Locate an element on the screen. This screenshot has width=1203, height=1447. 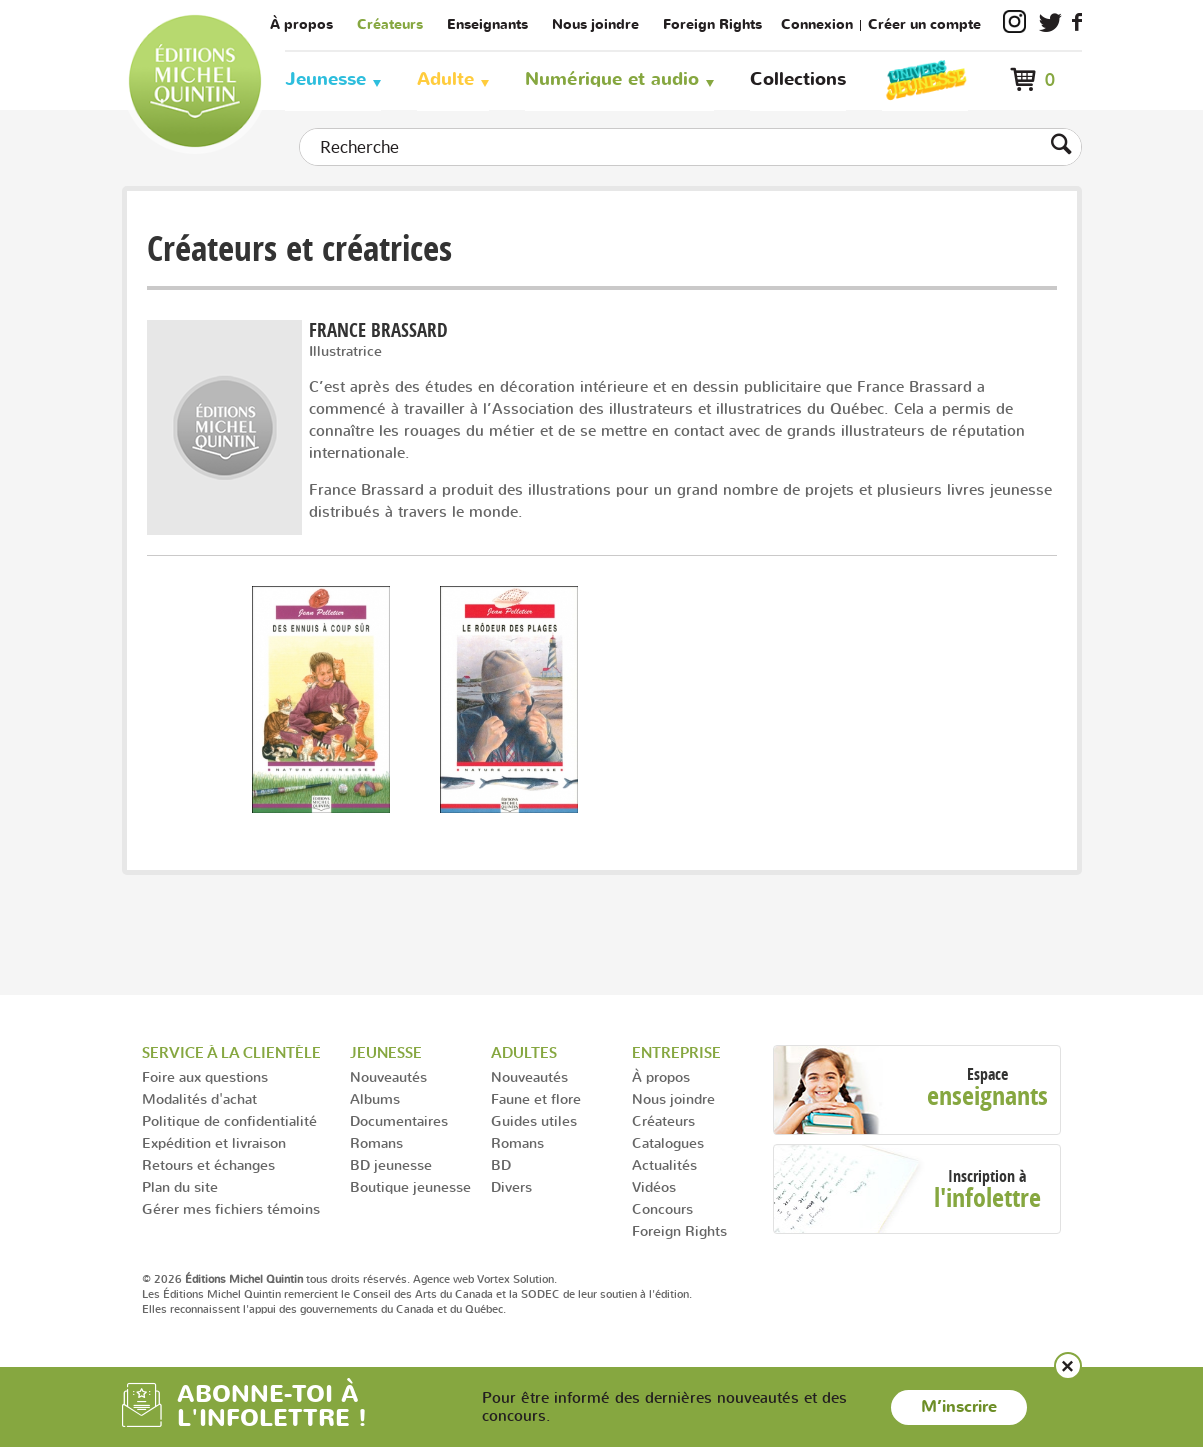
M’inscrire is located at coordinates (959, 1407).